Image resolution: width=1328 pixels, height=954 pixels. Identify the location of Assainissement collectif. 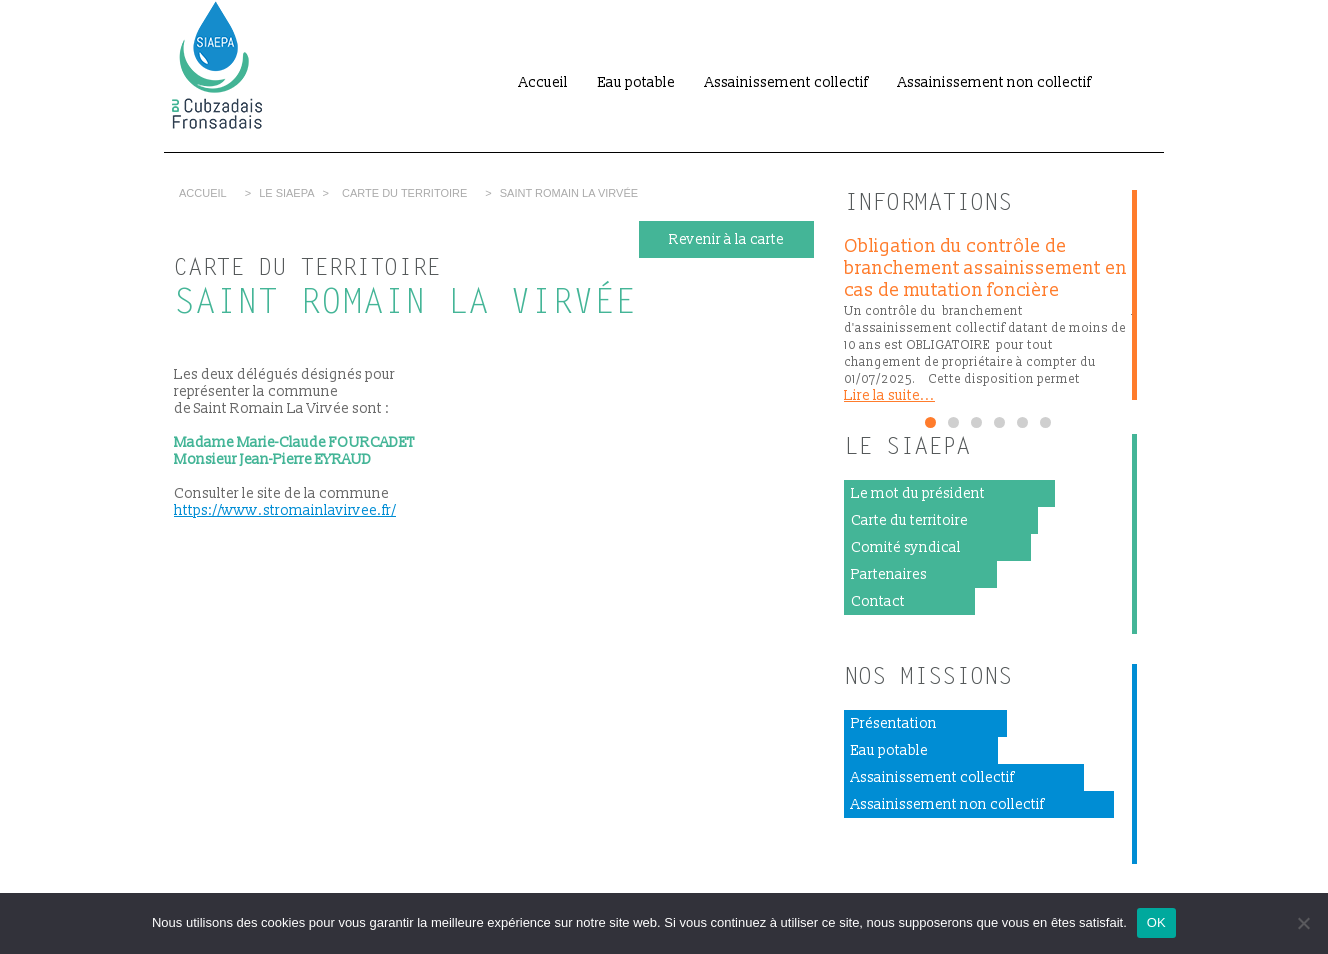
(786, 82).